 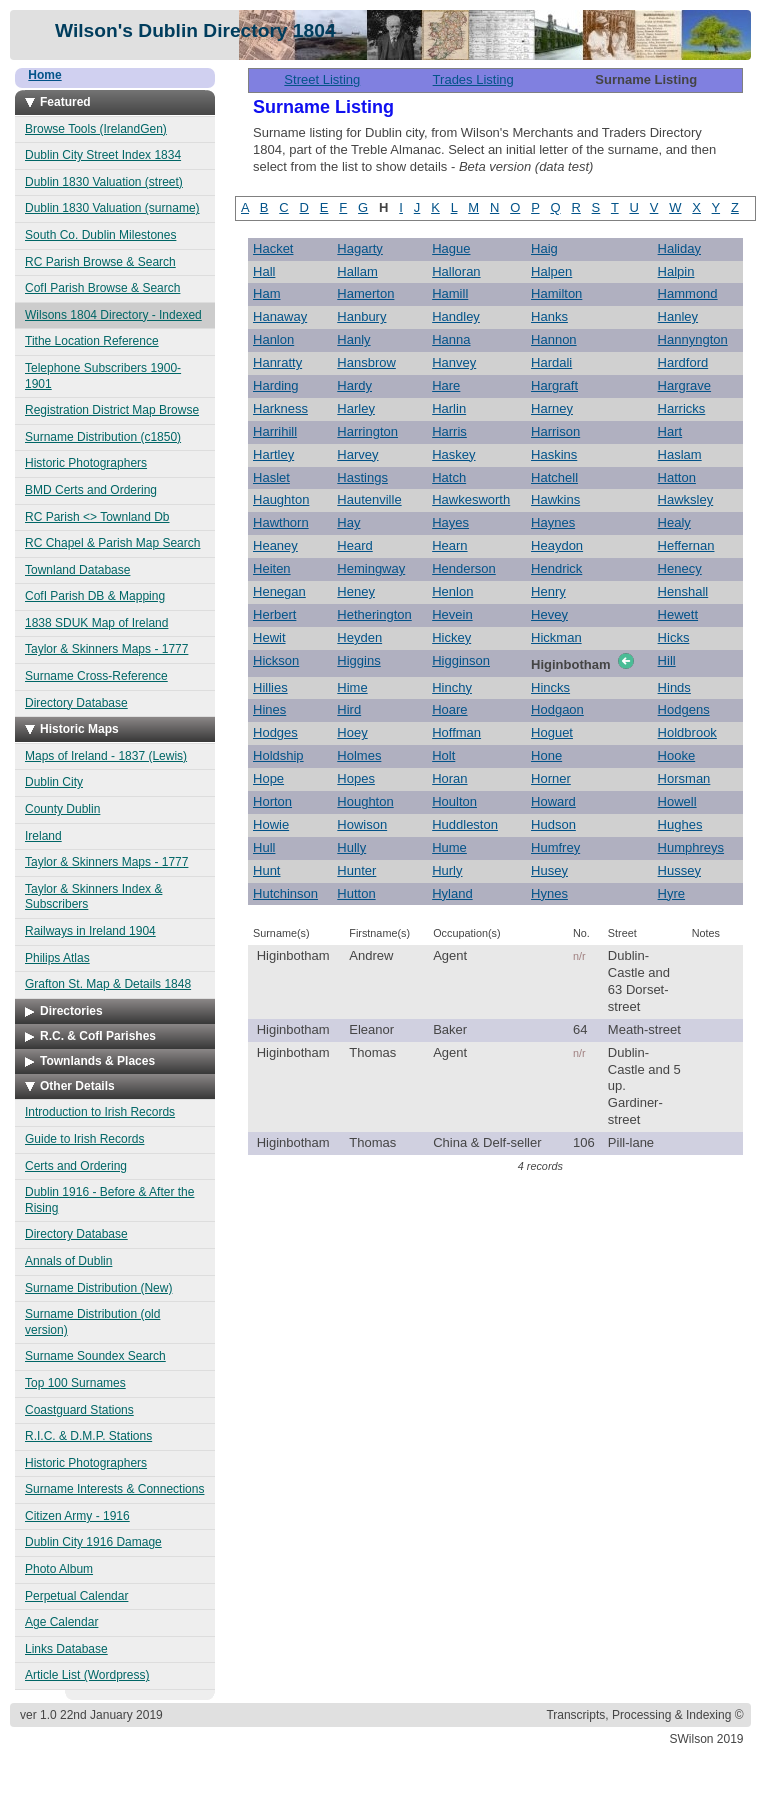 What do you see at coordinates (679, 248) in the screenshot?
I see `Haliday` at bounding box center [679, 248].